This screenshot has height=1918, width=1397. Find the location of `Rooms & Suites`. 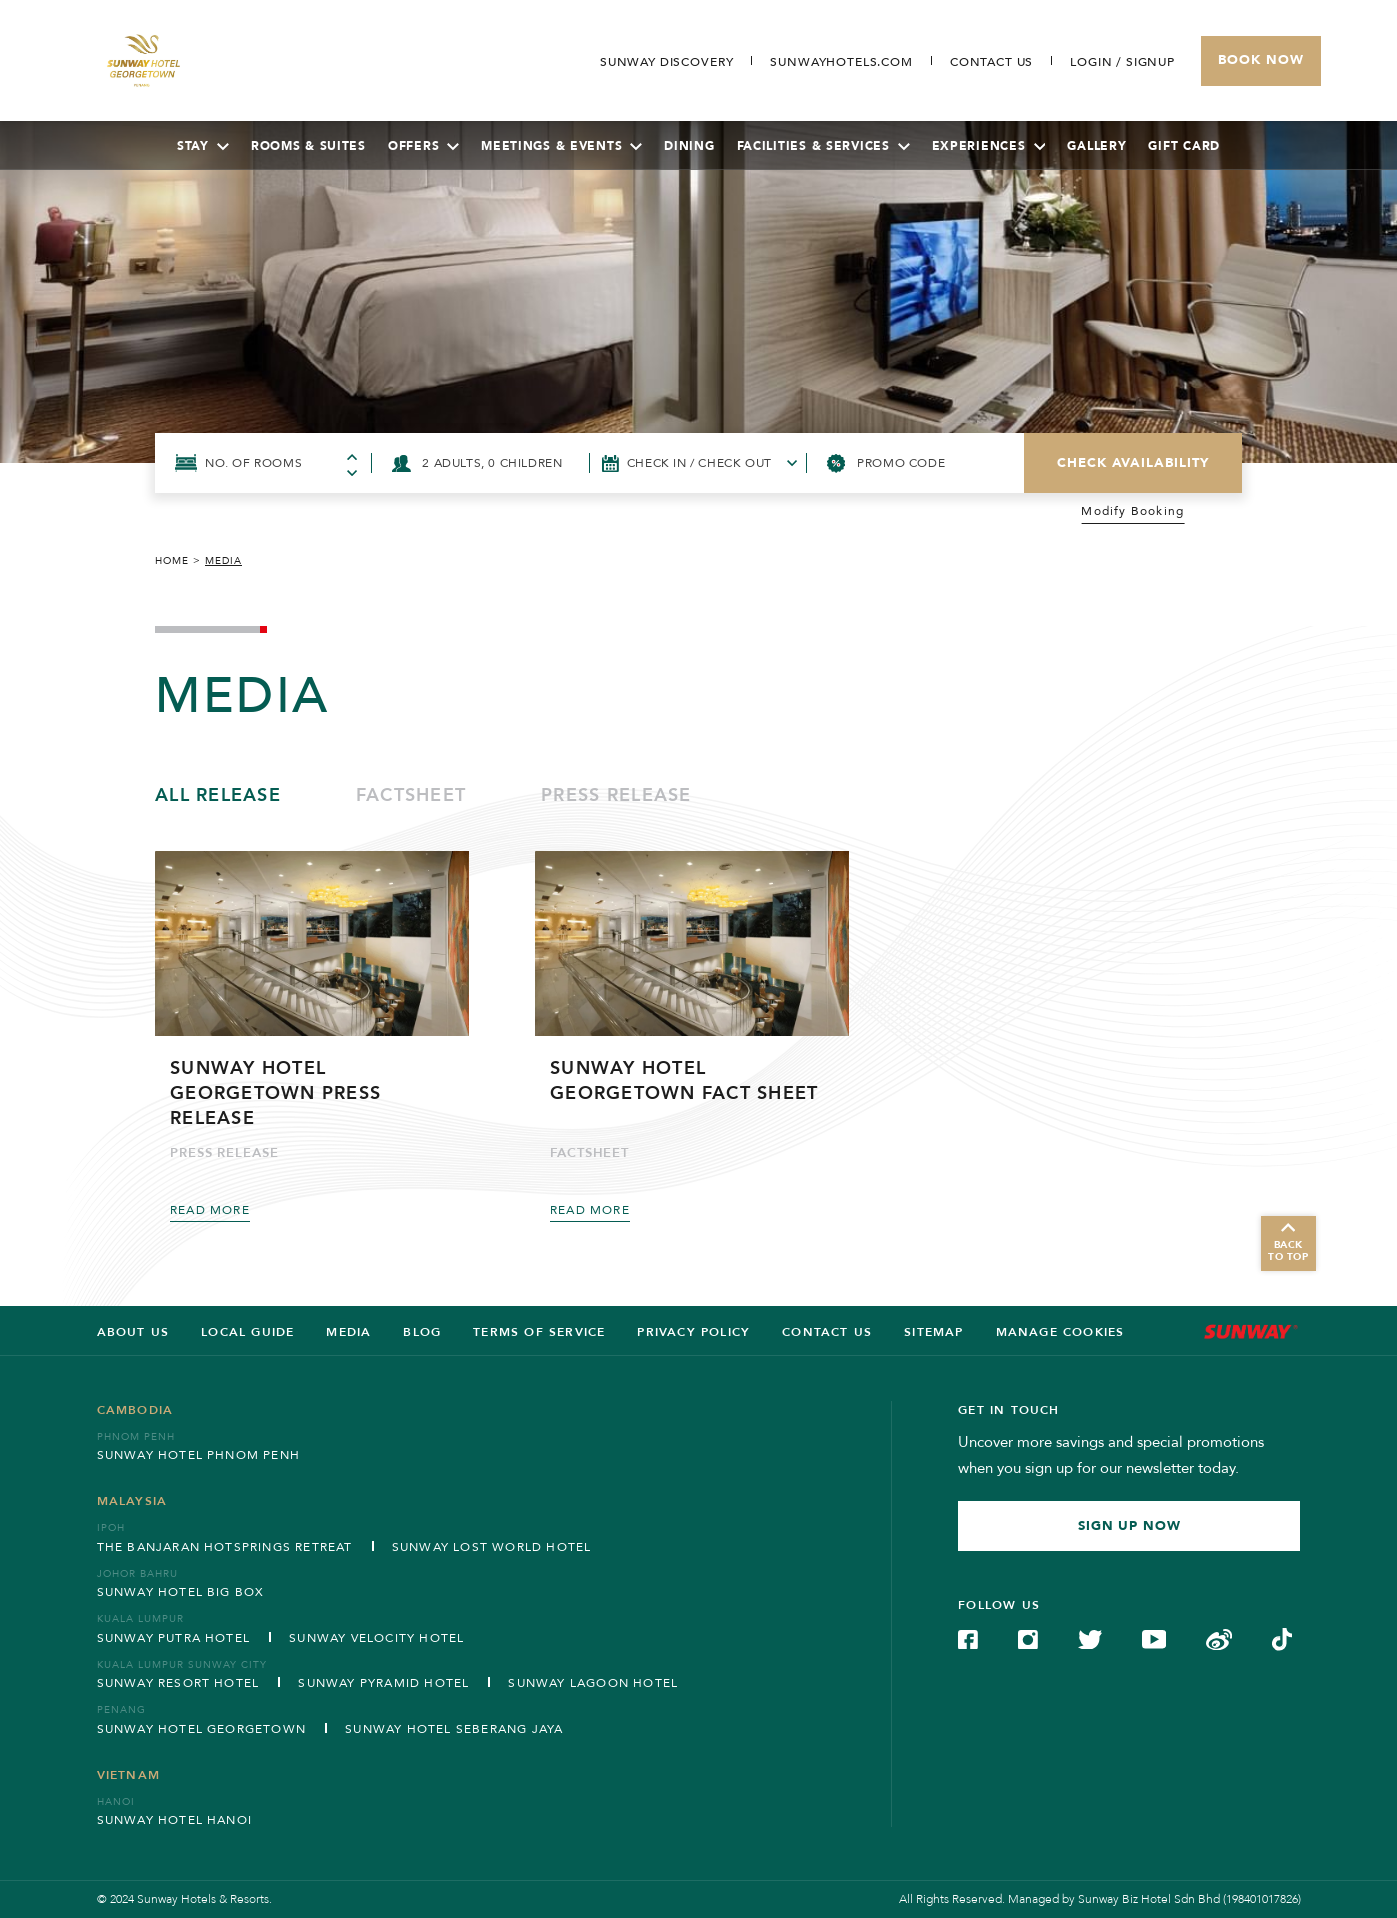

Rooms & Suites is located at coordinates (308, 146).